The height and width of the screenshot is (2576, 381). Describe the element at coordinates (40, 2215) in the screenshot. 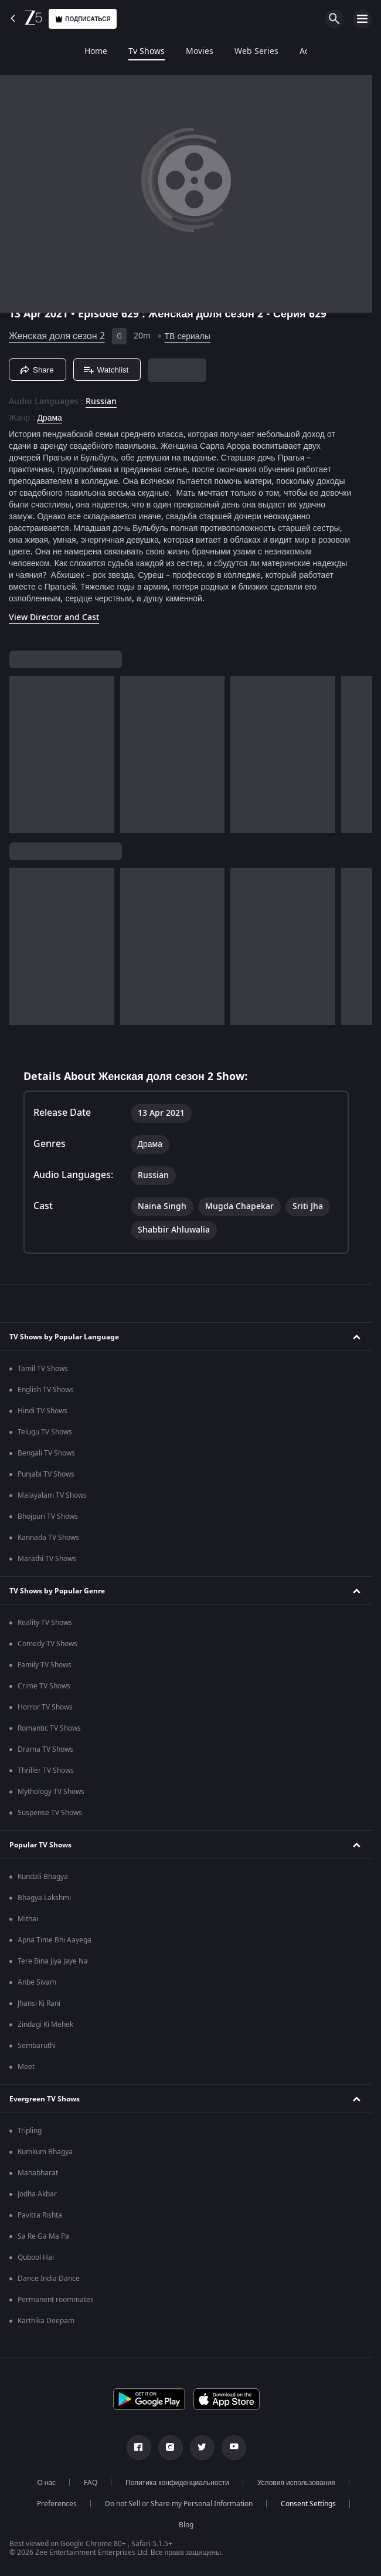

I see `Pavitra Rishta` at that location.